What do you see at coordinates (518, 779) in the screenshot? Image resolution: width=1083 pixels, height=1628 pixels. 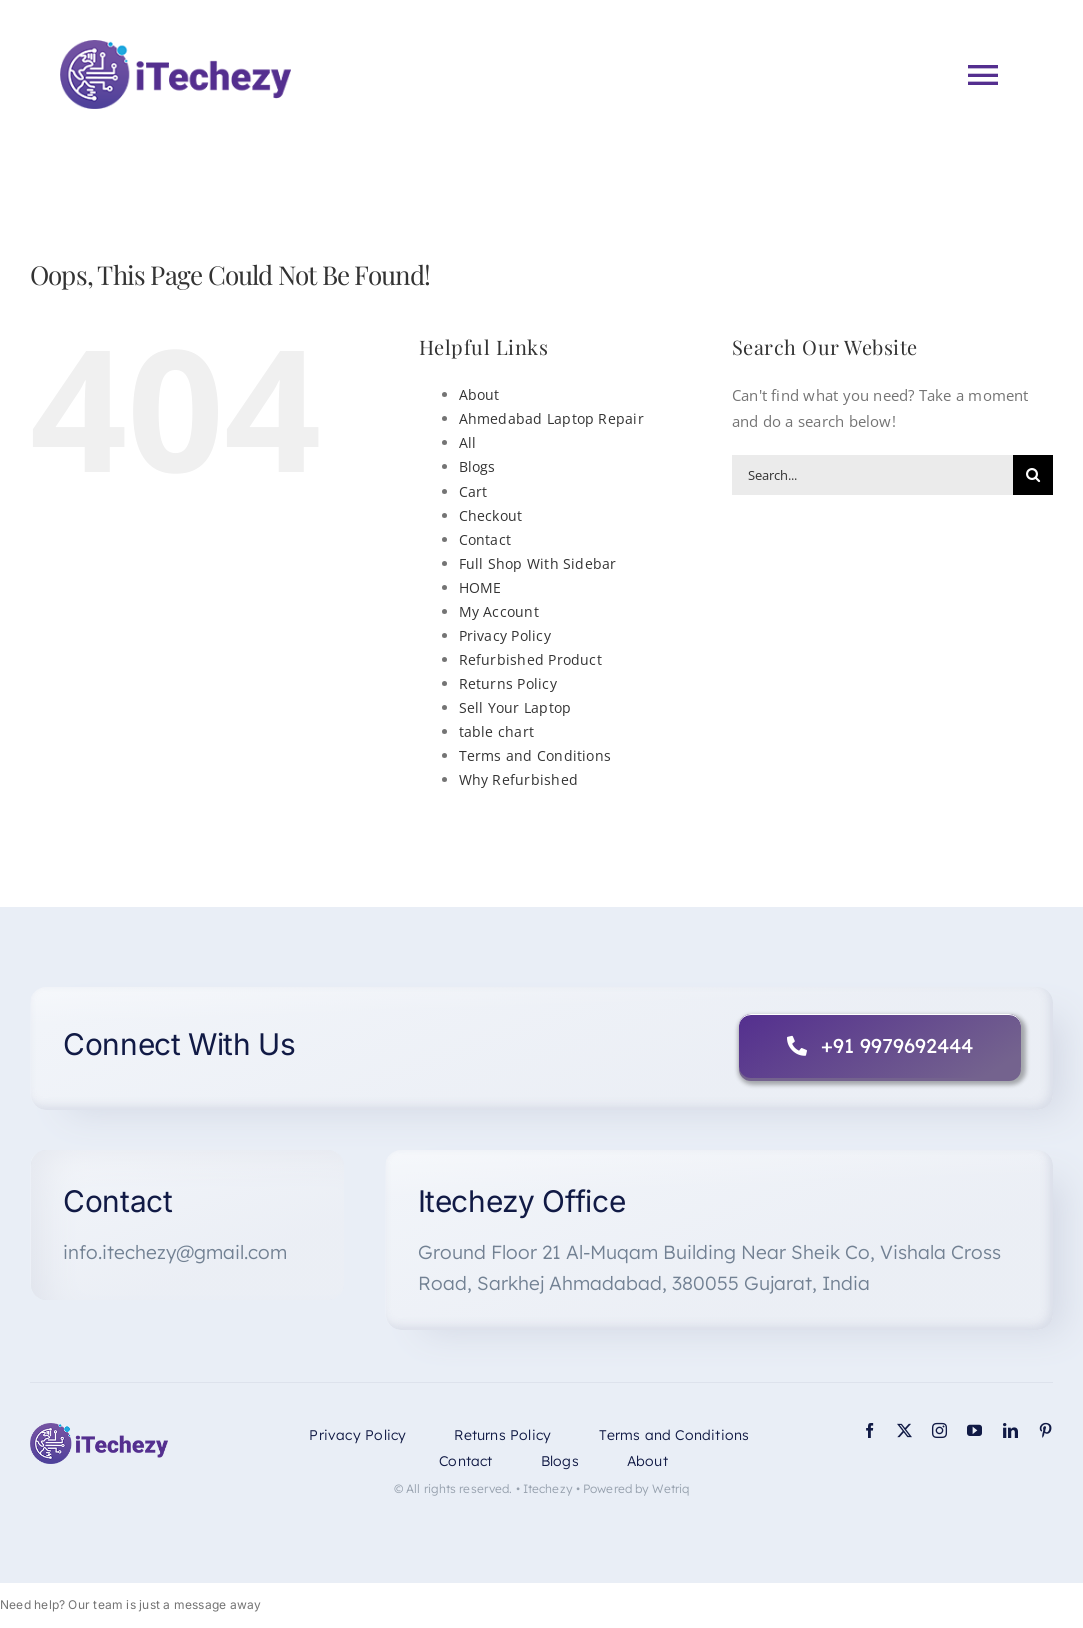 I see `Why Refurbished` at bounding box center [518, 779].